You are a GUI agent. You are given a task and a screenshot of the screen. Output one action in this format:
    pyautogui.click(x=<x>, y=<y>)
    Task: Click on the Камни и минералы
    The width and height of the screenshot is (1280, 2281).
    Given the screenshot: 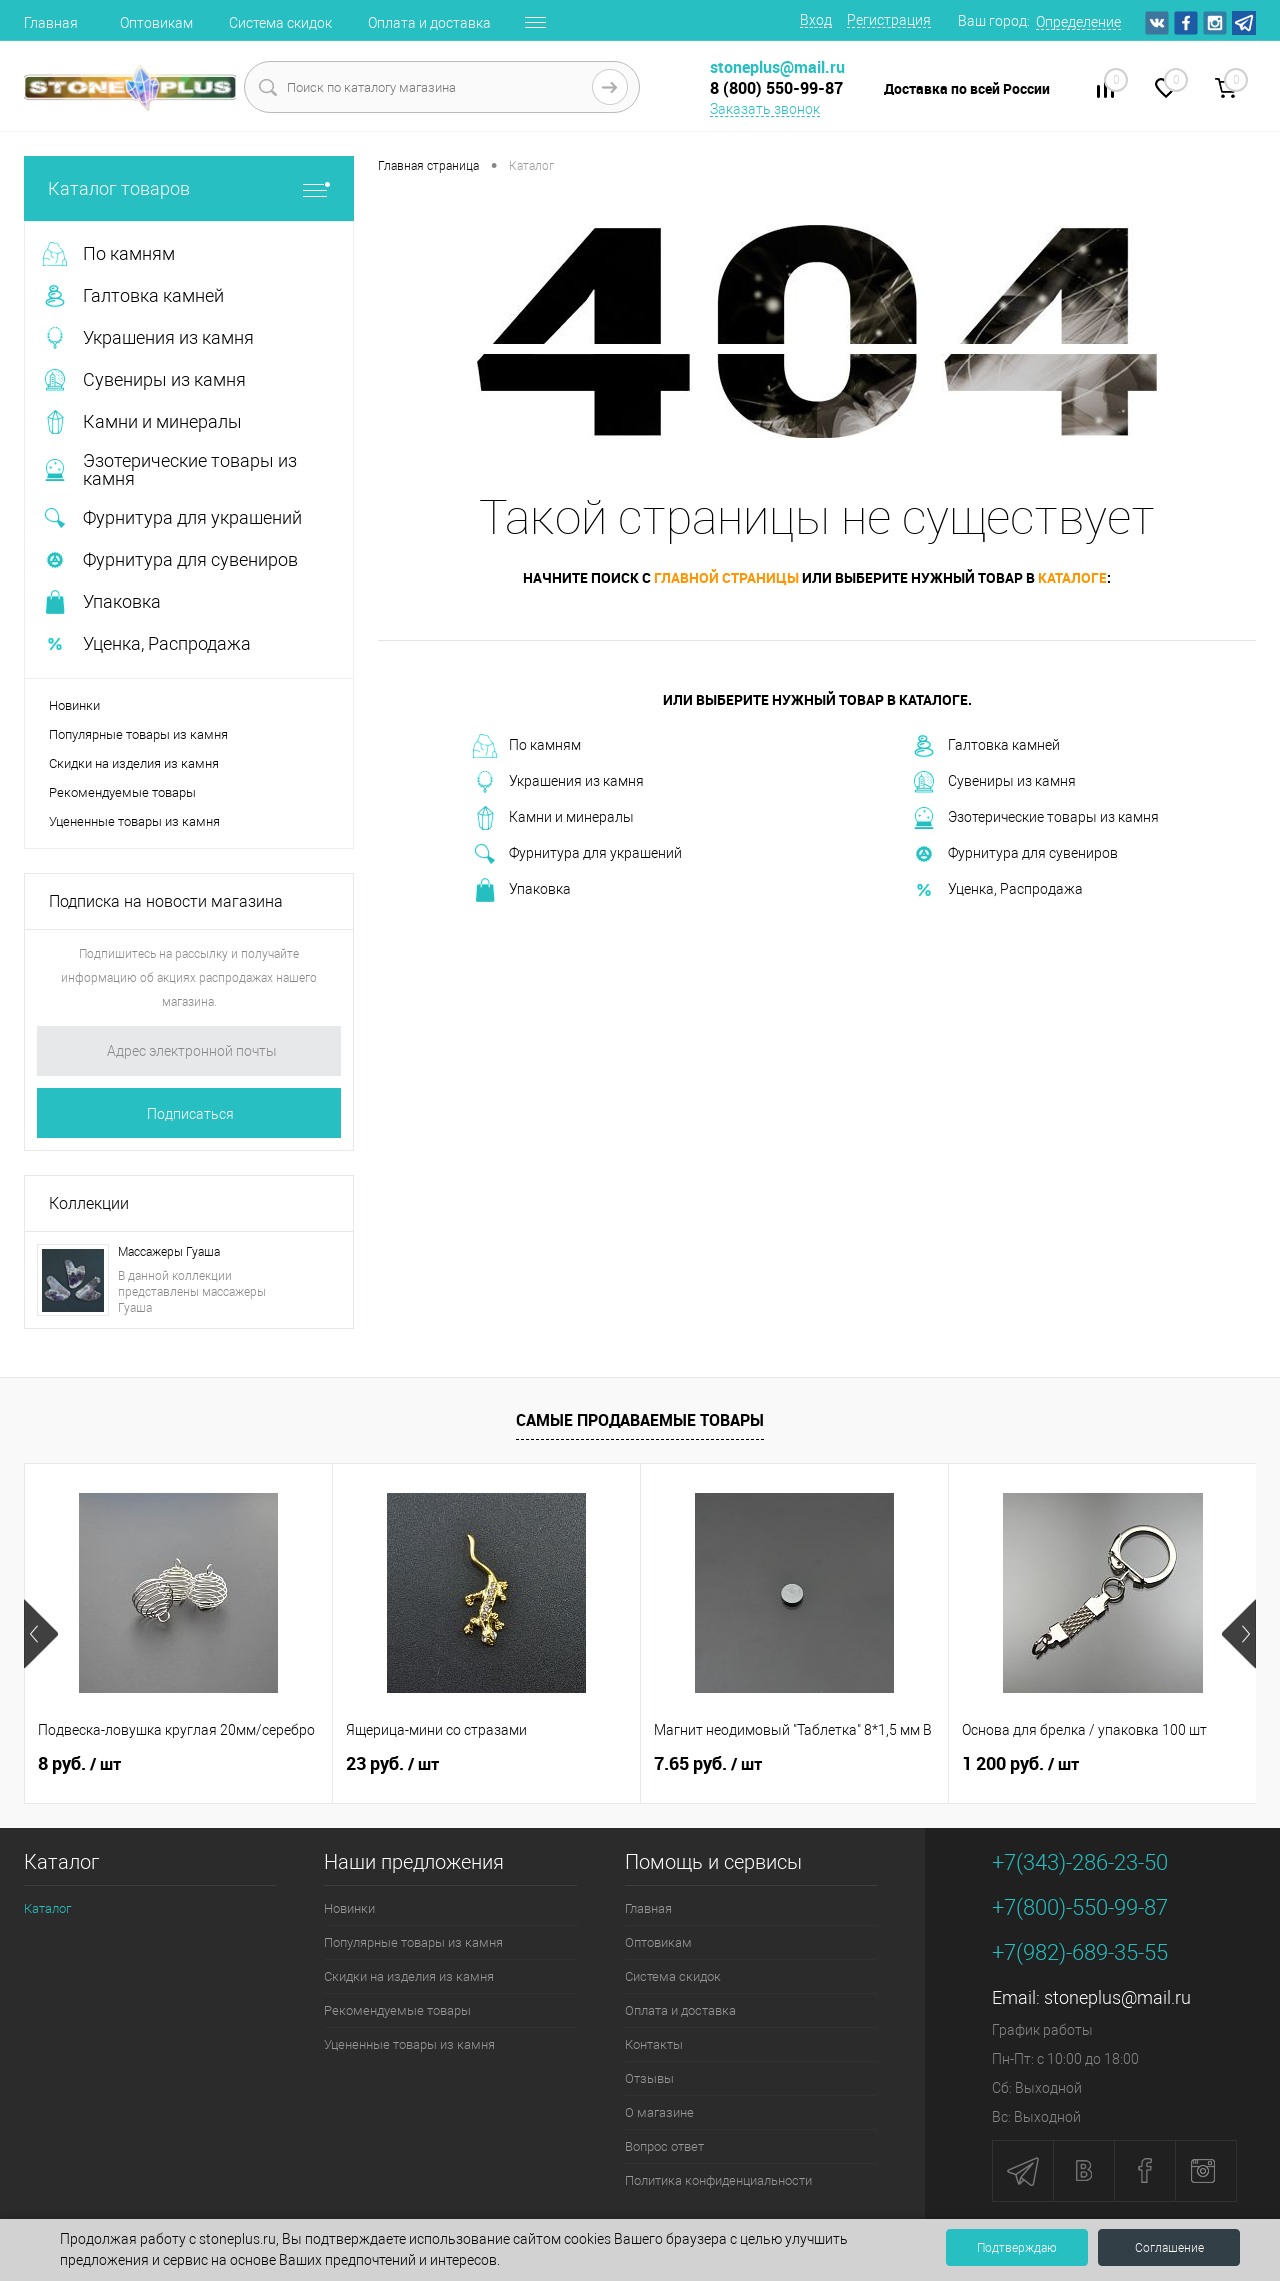 What is the action you would take?
    pyautogui.click(x=553, y=818)
    